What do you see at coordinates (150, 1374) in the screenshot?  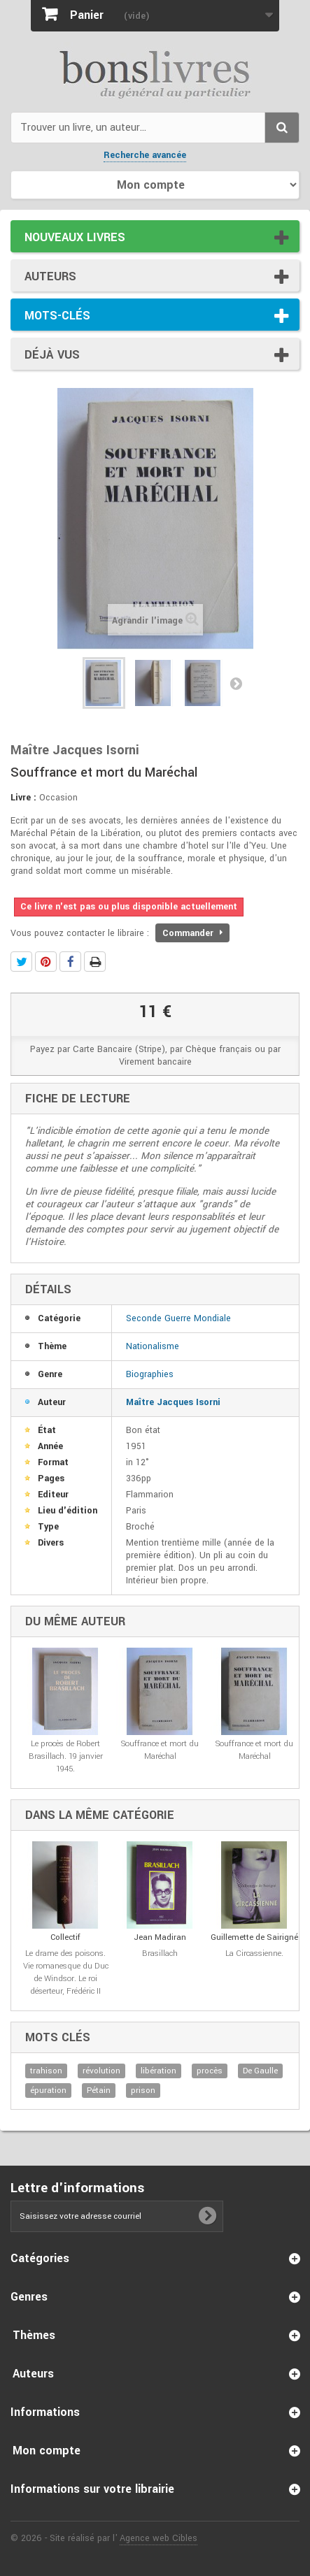 I see `Biographies` at bounding box center [150, 1374].